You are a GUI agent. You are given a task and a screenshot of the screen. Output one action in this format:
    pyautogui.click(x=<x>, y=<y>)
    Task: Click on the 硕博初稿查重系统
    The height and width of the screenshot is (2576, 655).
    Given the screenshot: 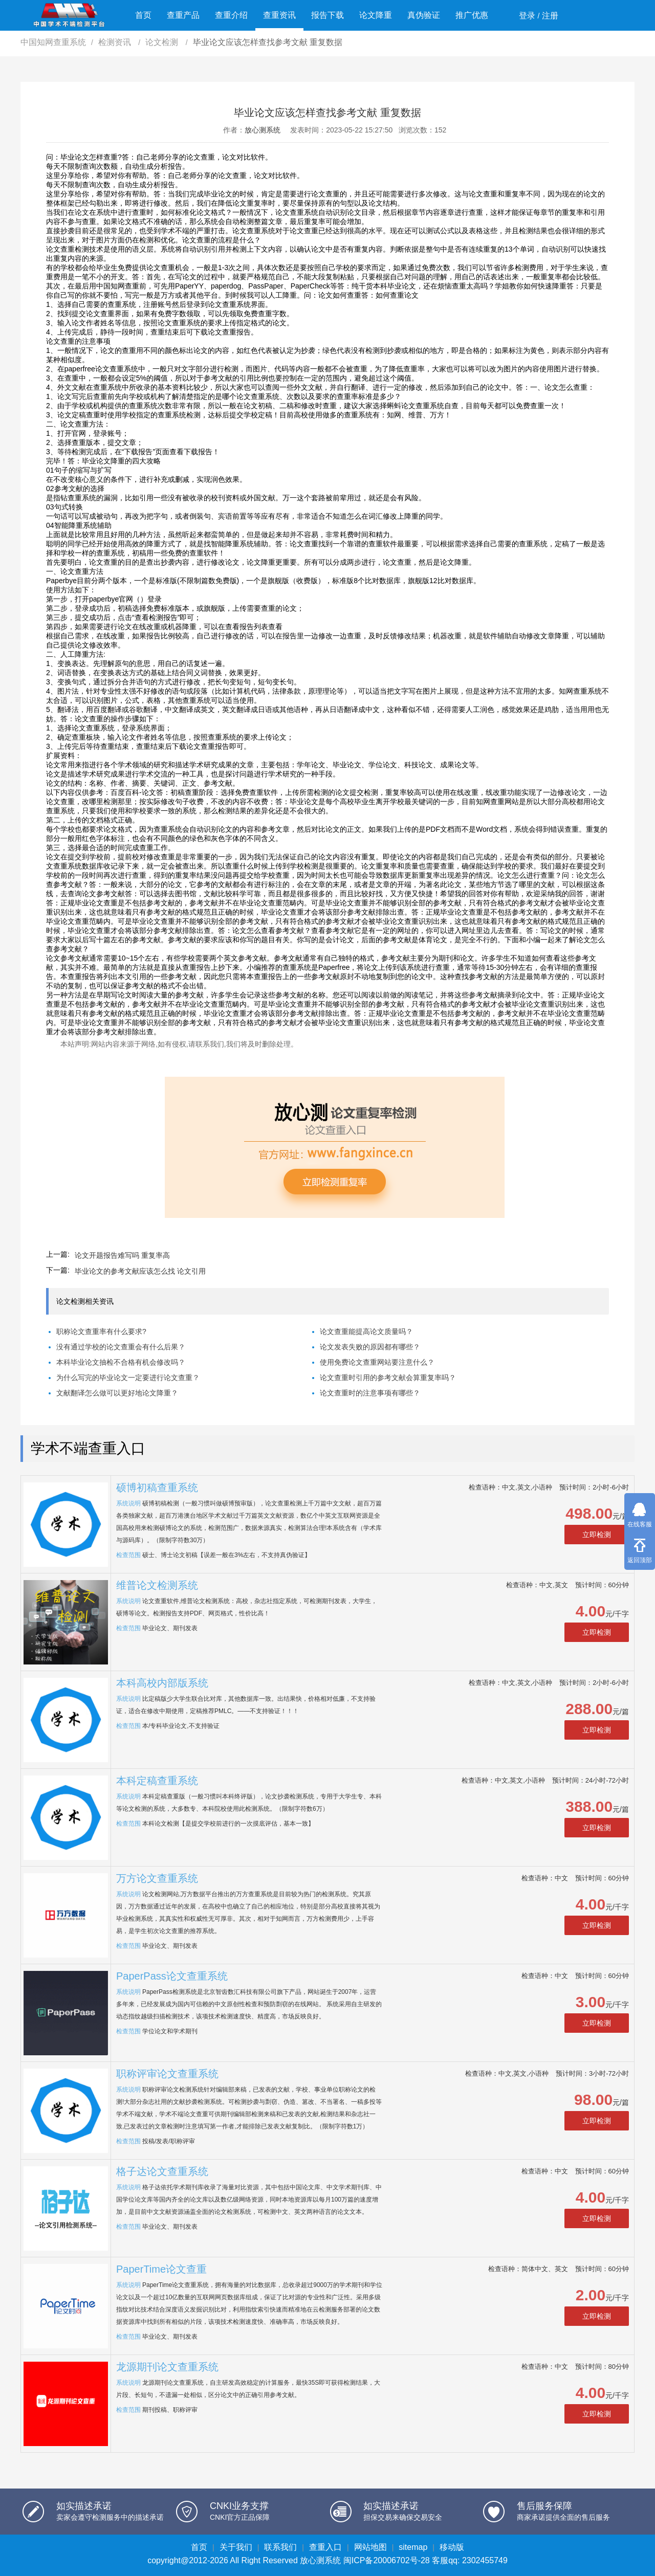 What is the action you would take?
    pyautogui.click(x=157, y=1487)
    